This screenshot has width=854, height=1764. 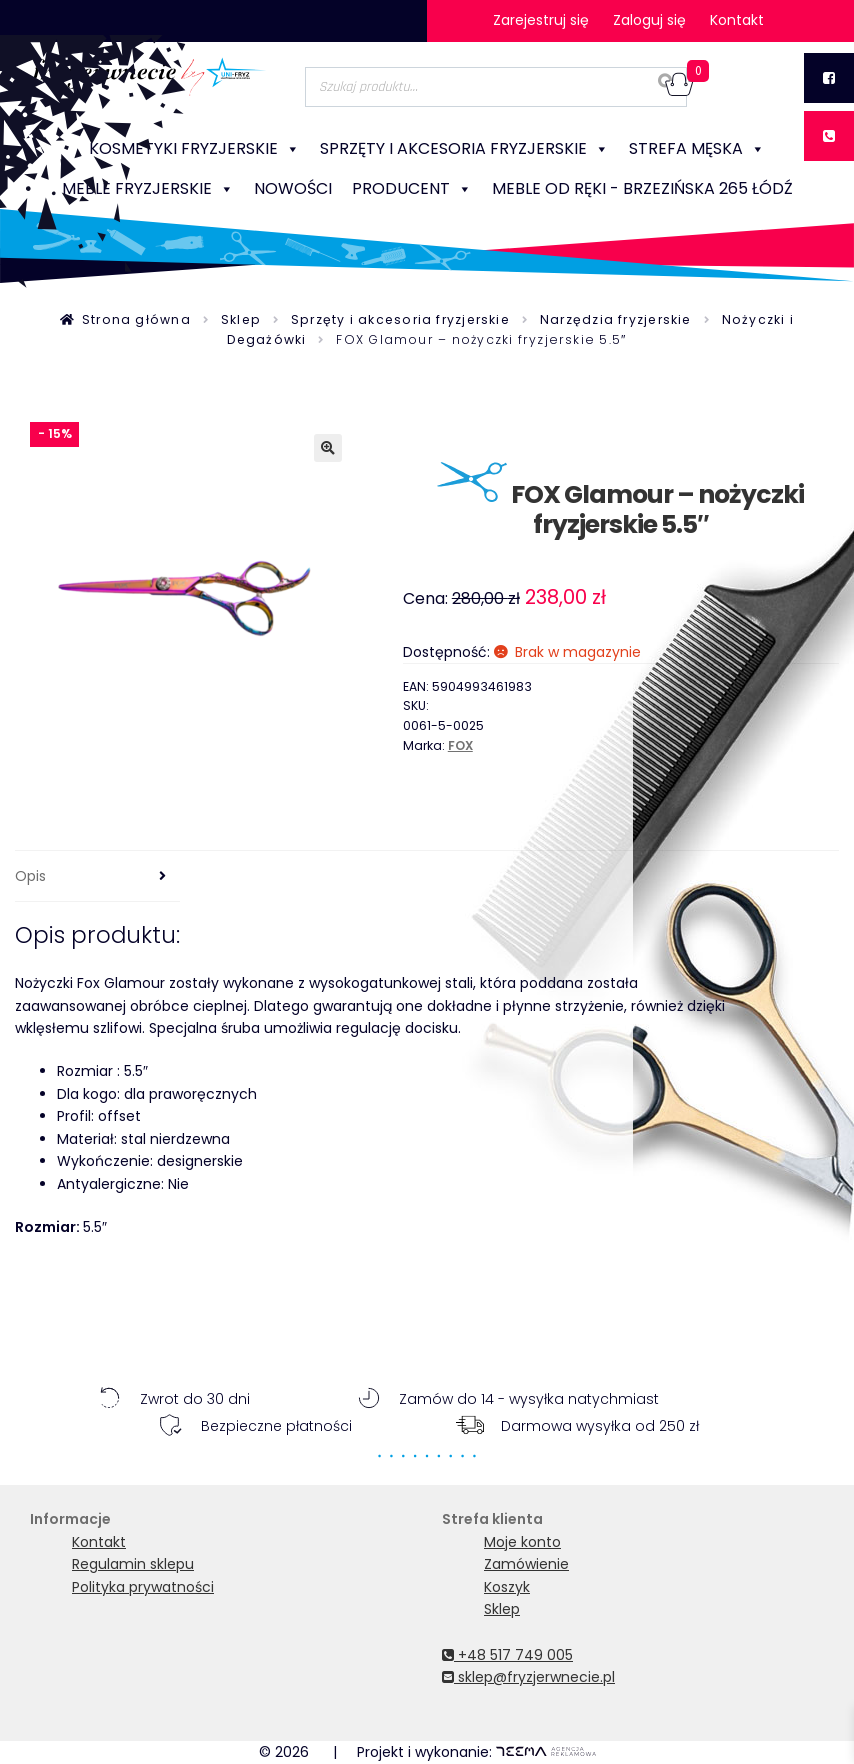 What do you see at coordinates (293, 188) in the screenshot?
I see `NOWOŚCI` at bounding box center [293, 188].